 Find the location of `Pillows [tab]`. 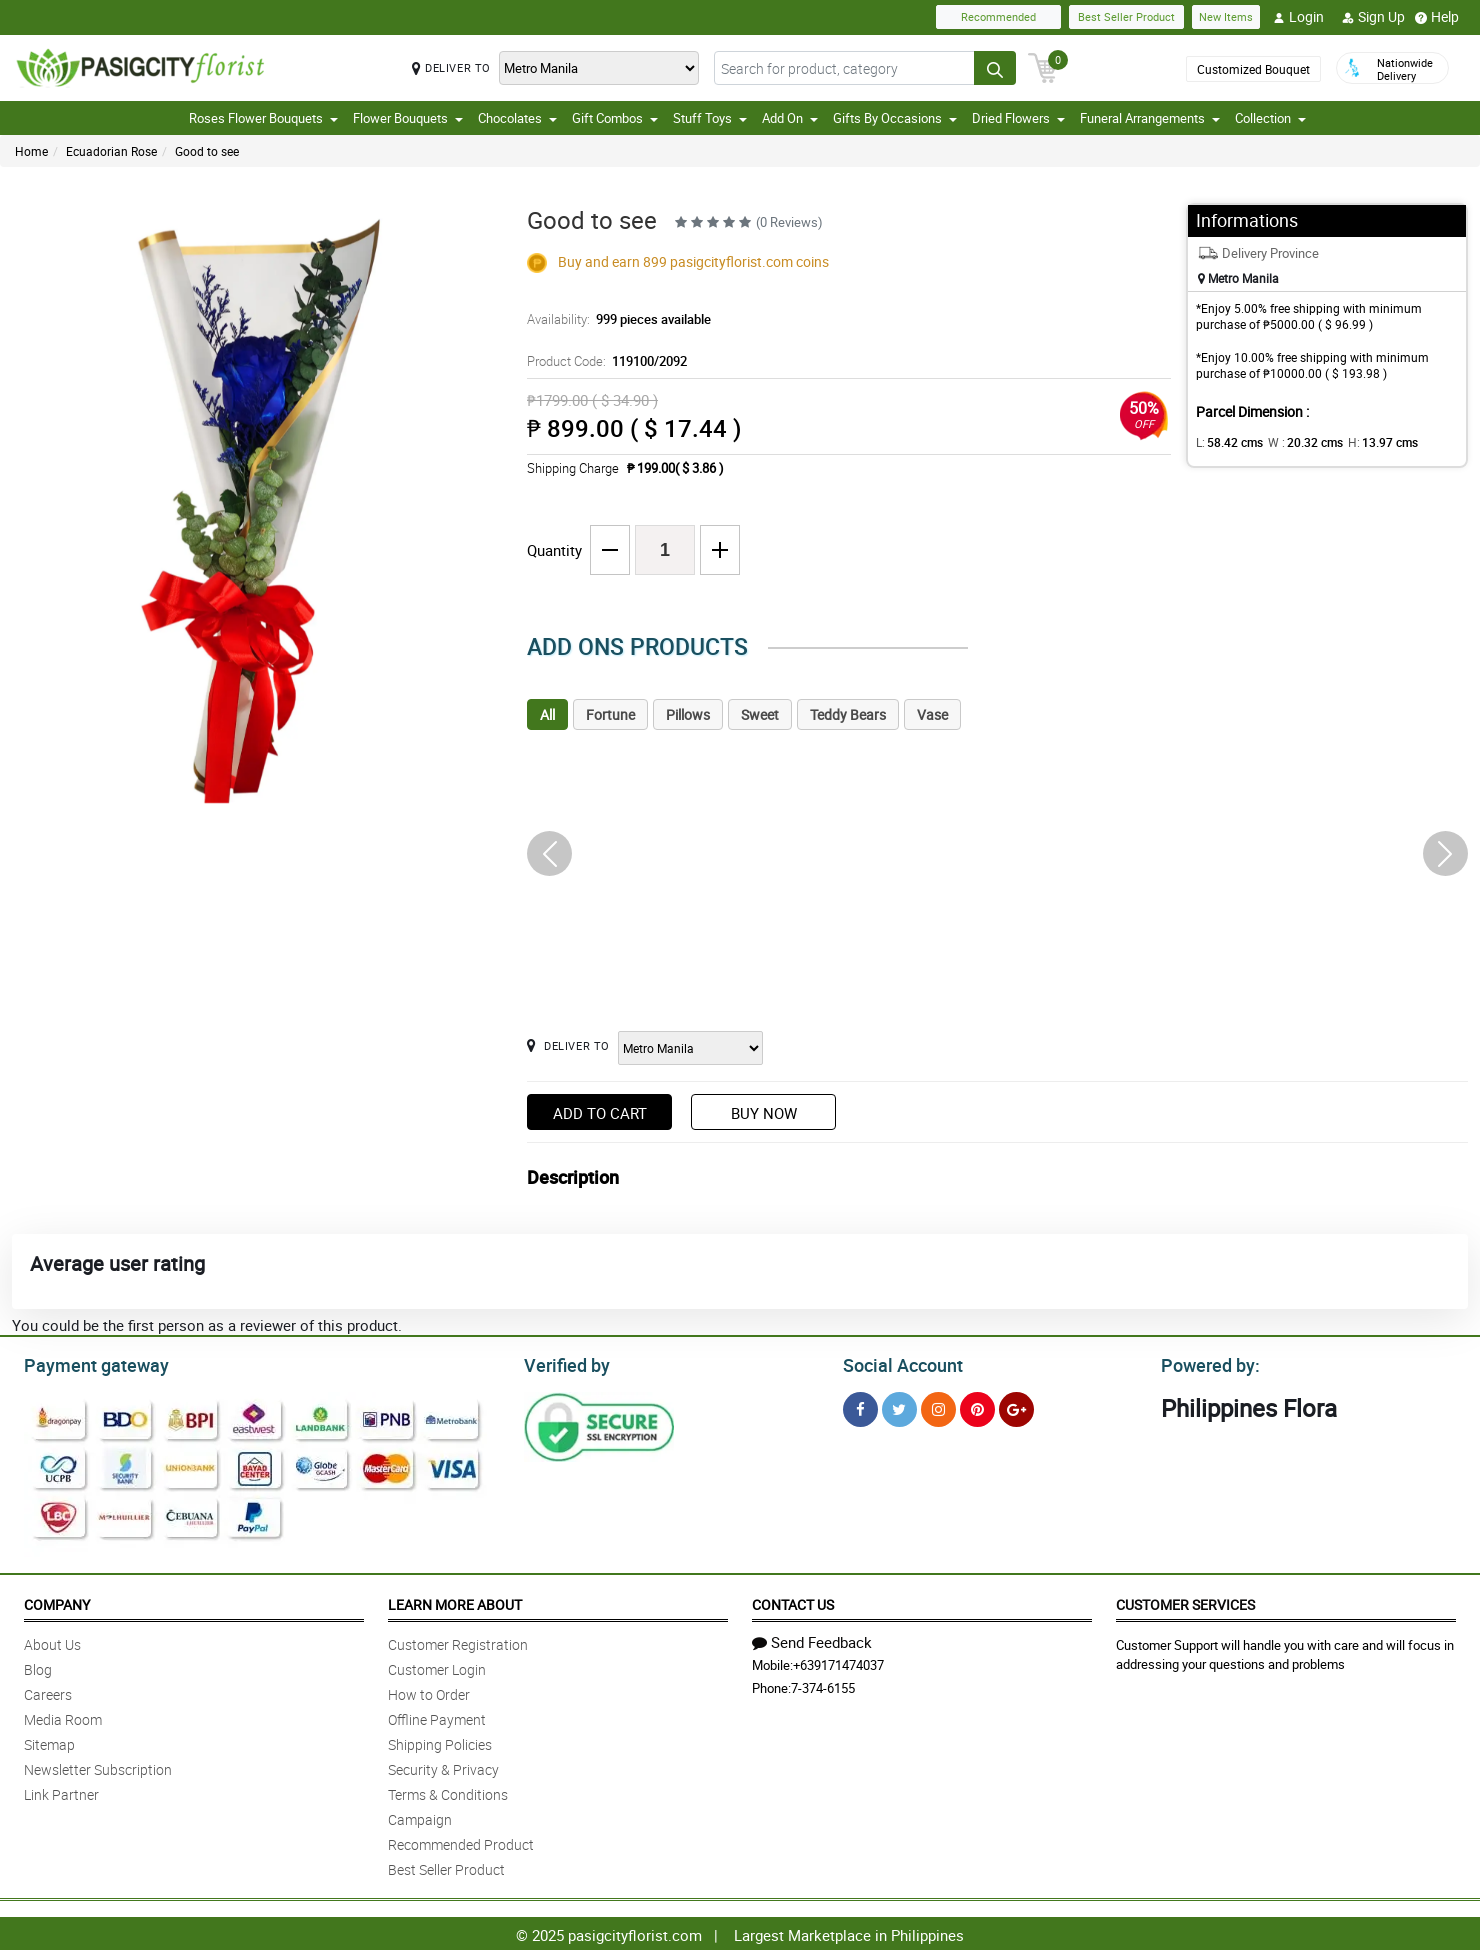

Pillows [tab] is located at coordinates (688, 714).